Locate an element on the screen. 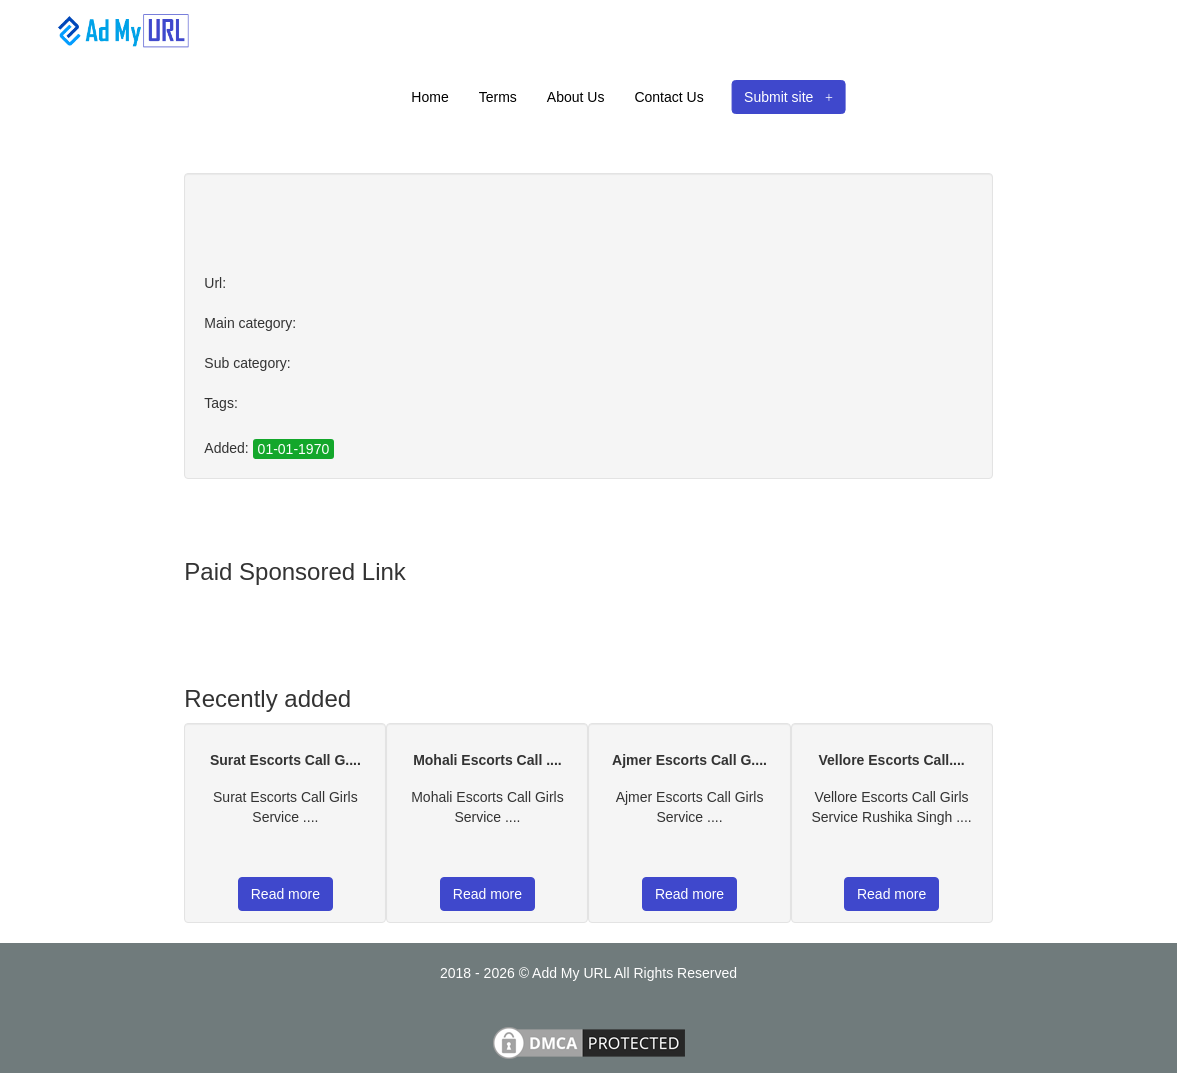 This screenshot has width=1177, height=1073. Read more is located at coordinates (285, 894).